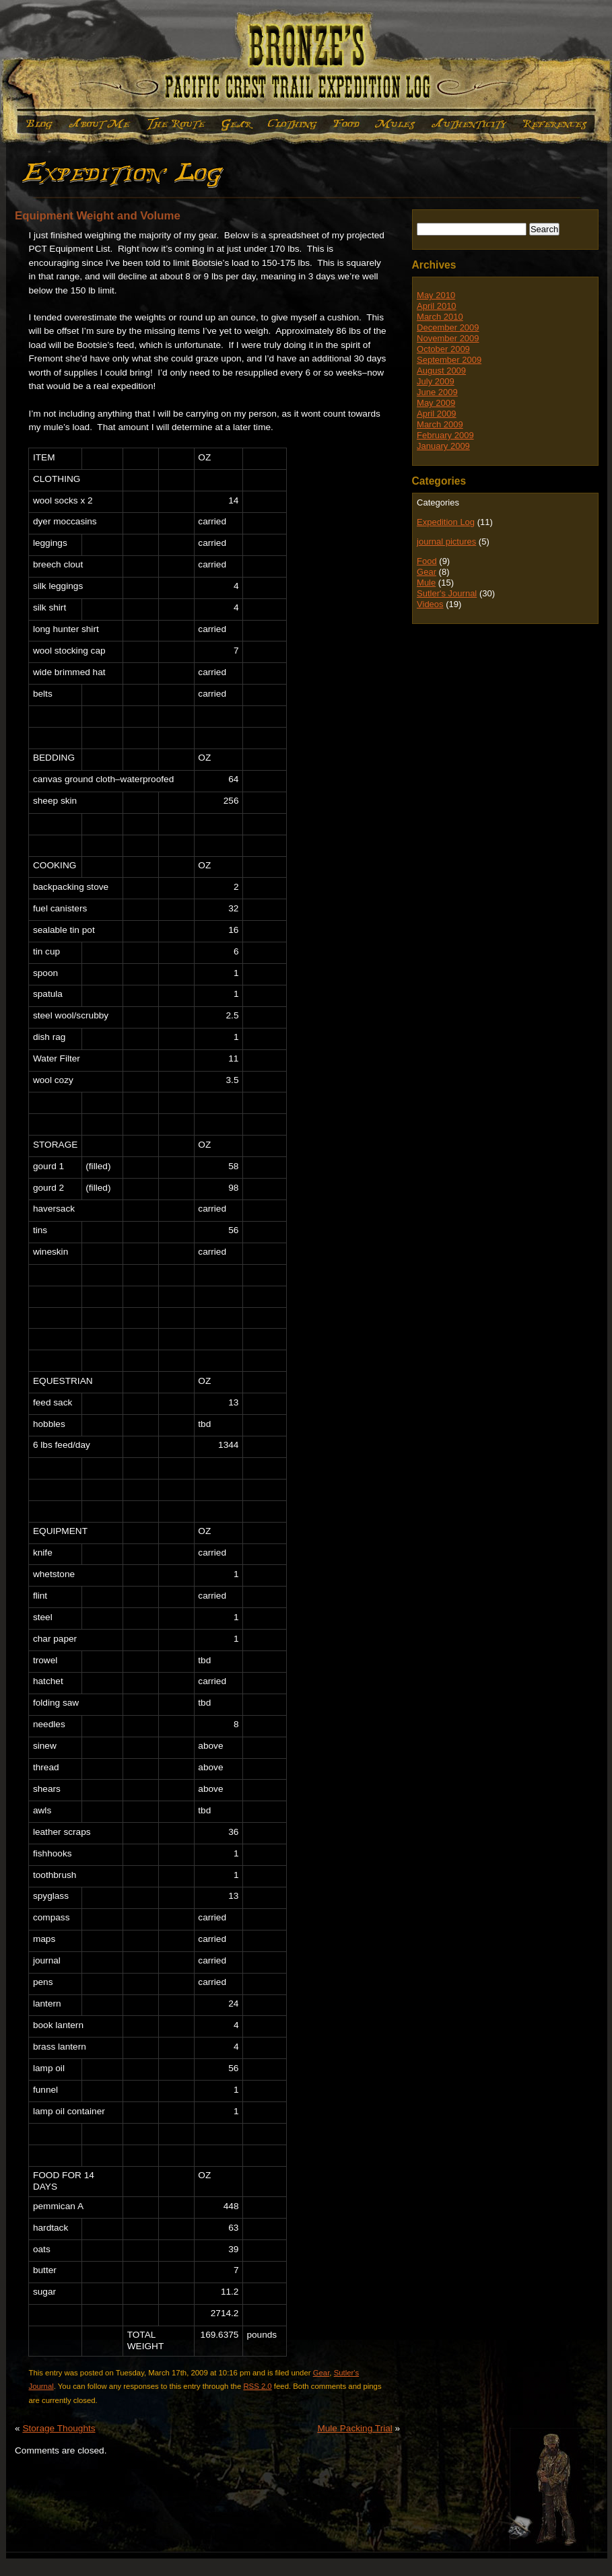  I want to click on The Route, so click(176, 124).